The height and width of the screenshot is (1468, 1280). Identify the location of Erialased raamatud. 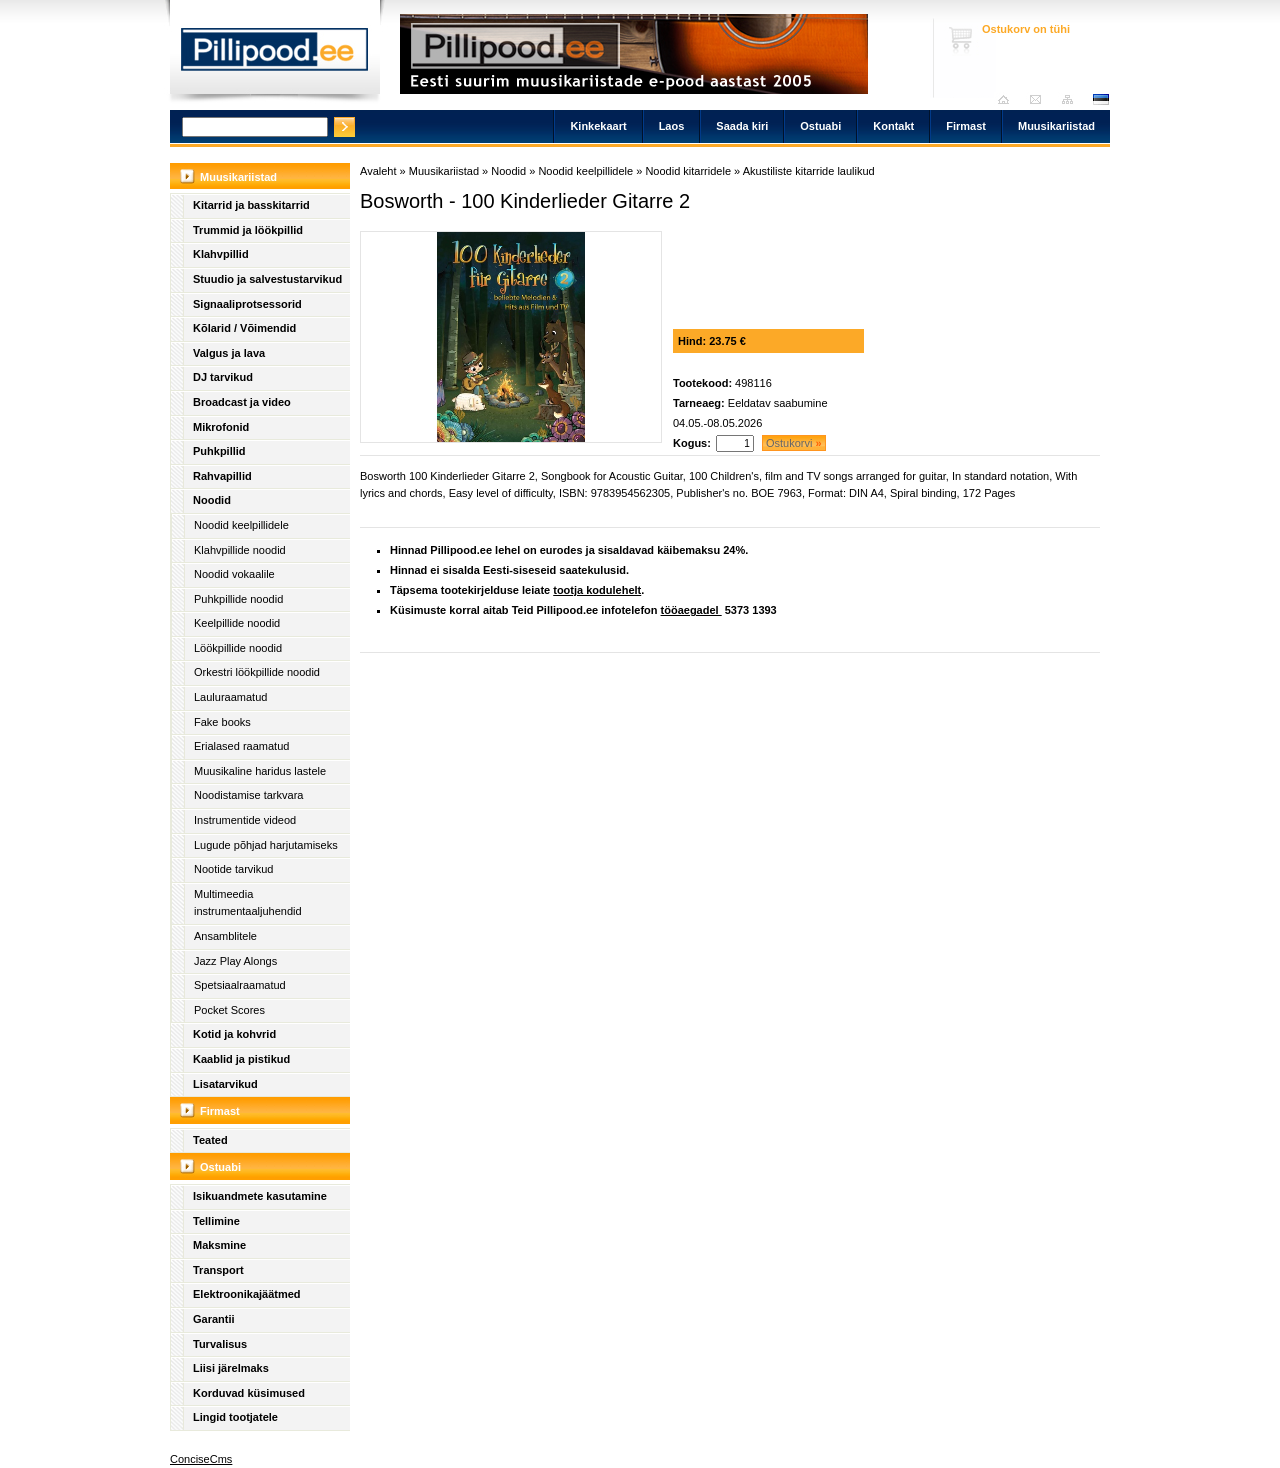
(241, 746).